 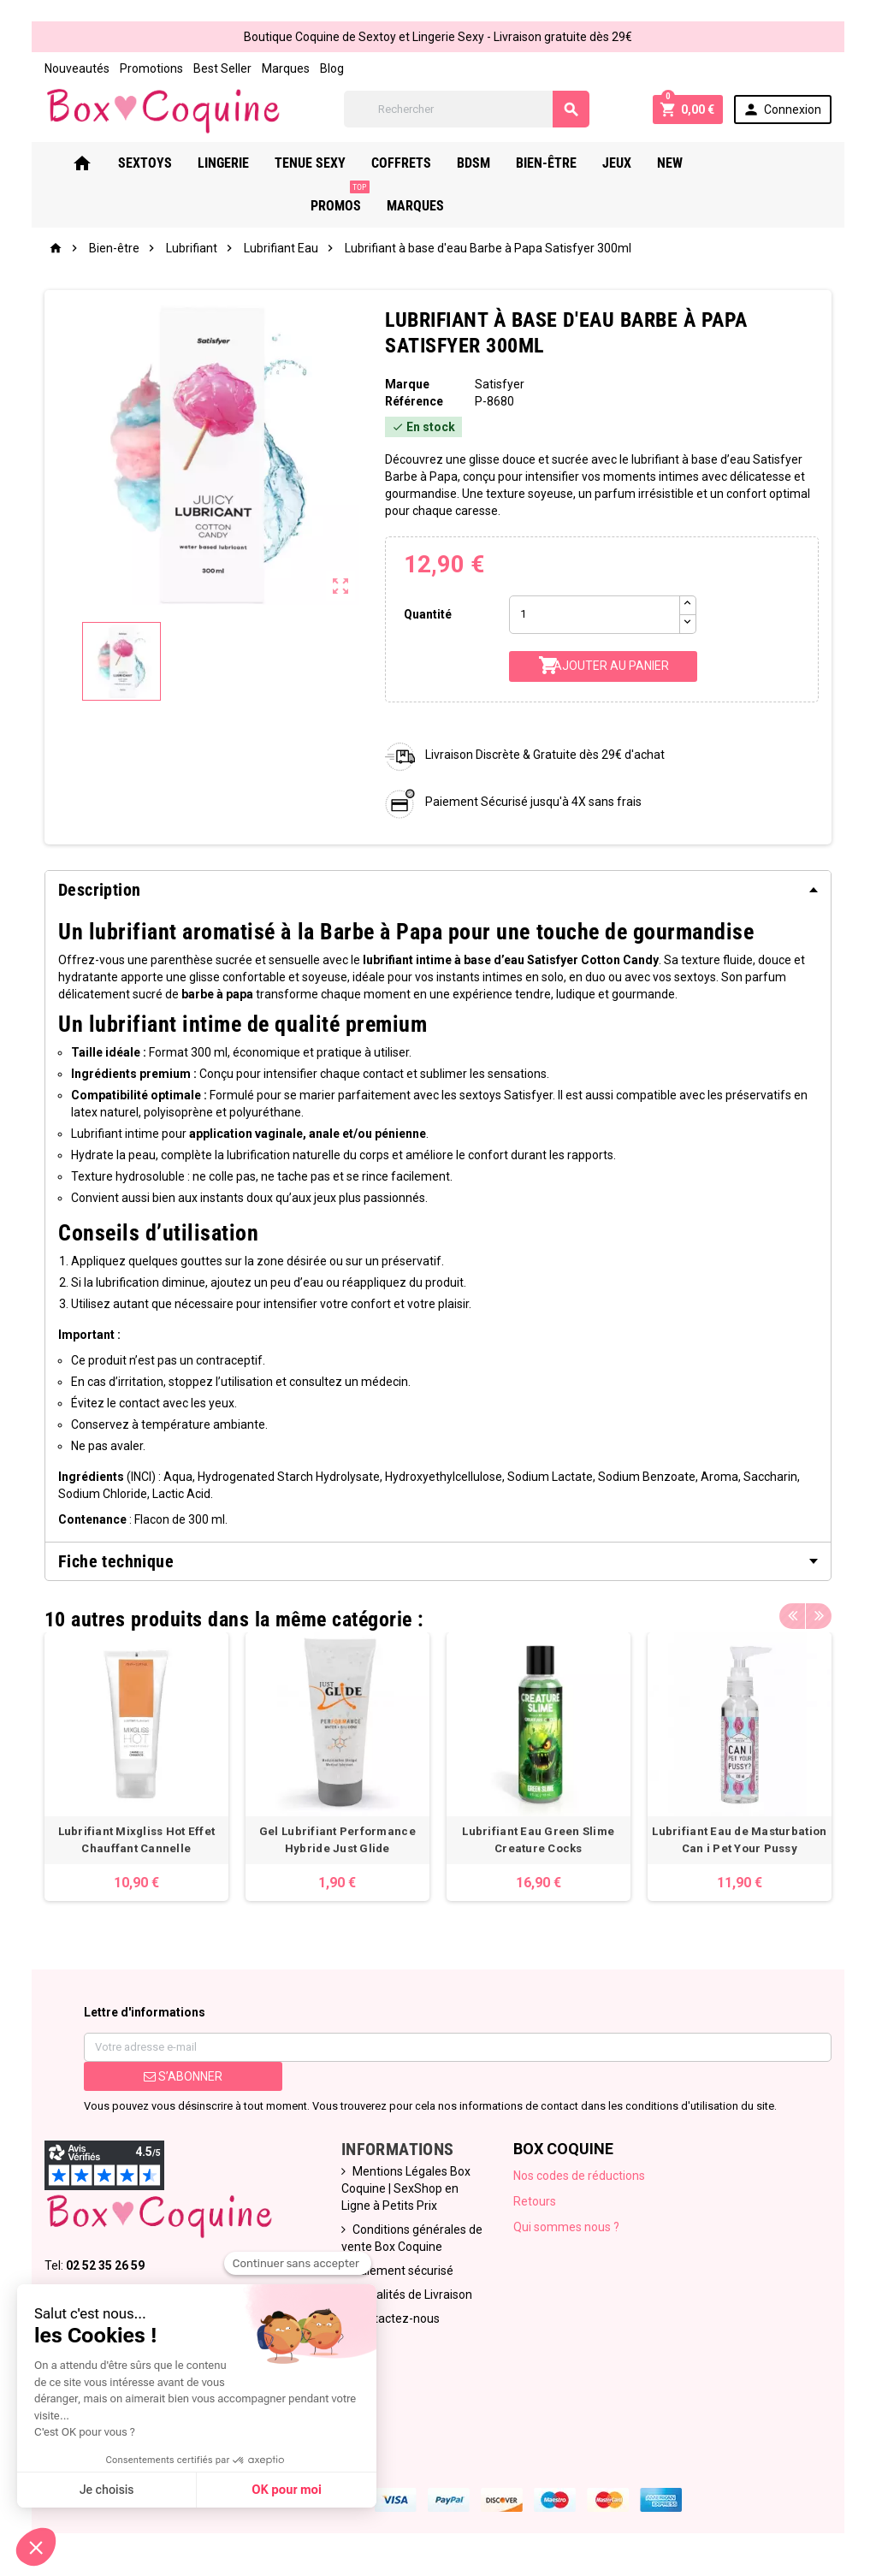 I want to click on Sextoys, so click(x=168, y=163).